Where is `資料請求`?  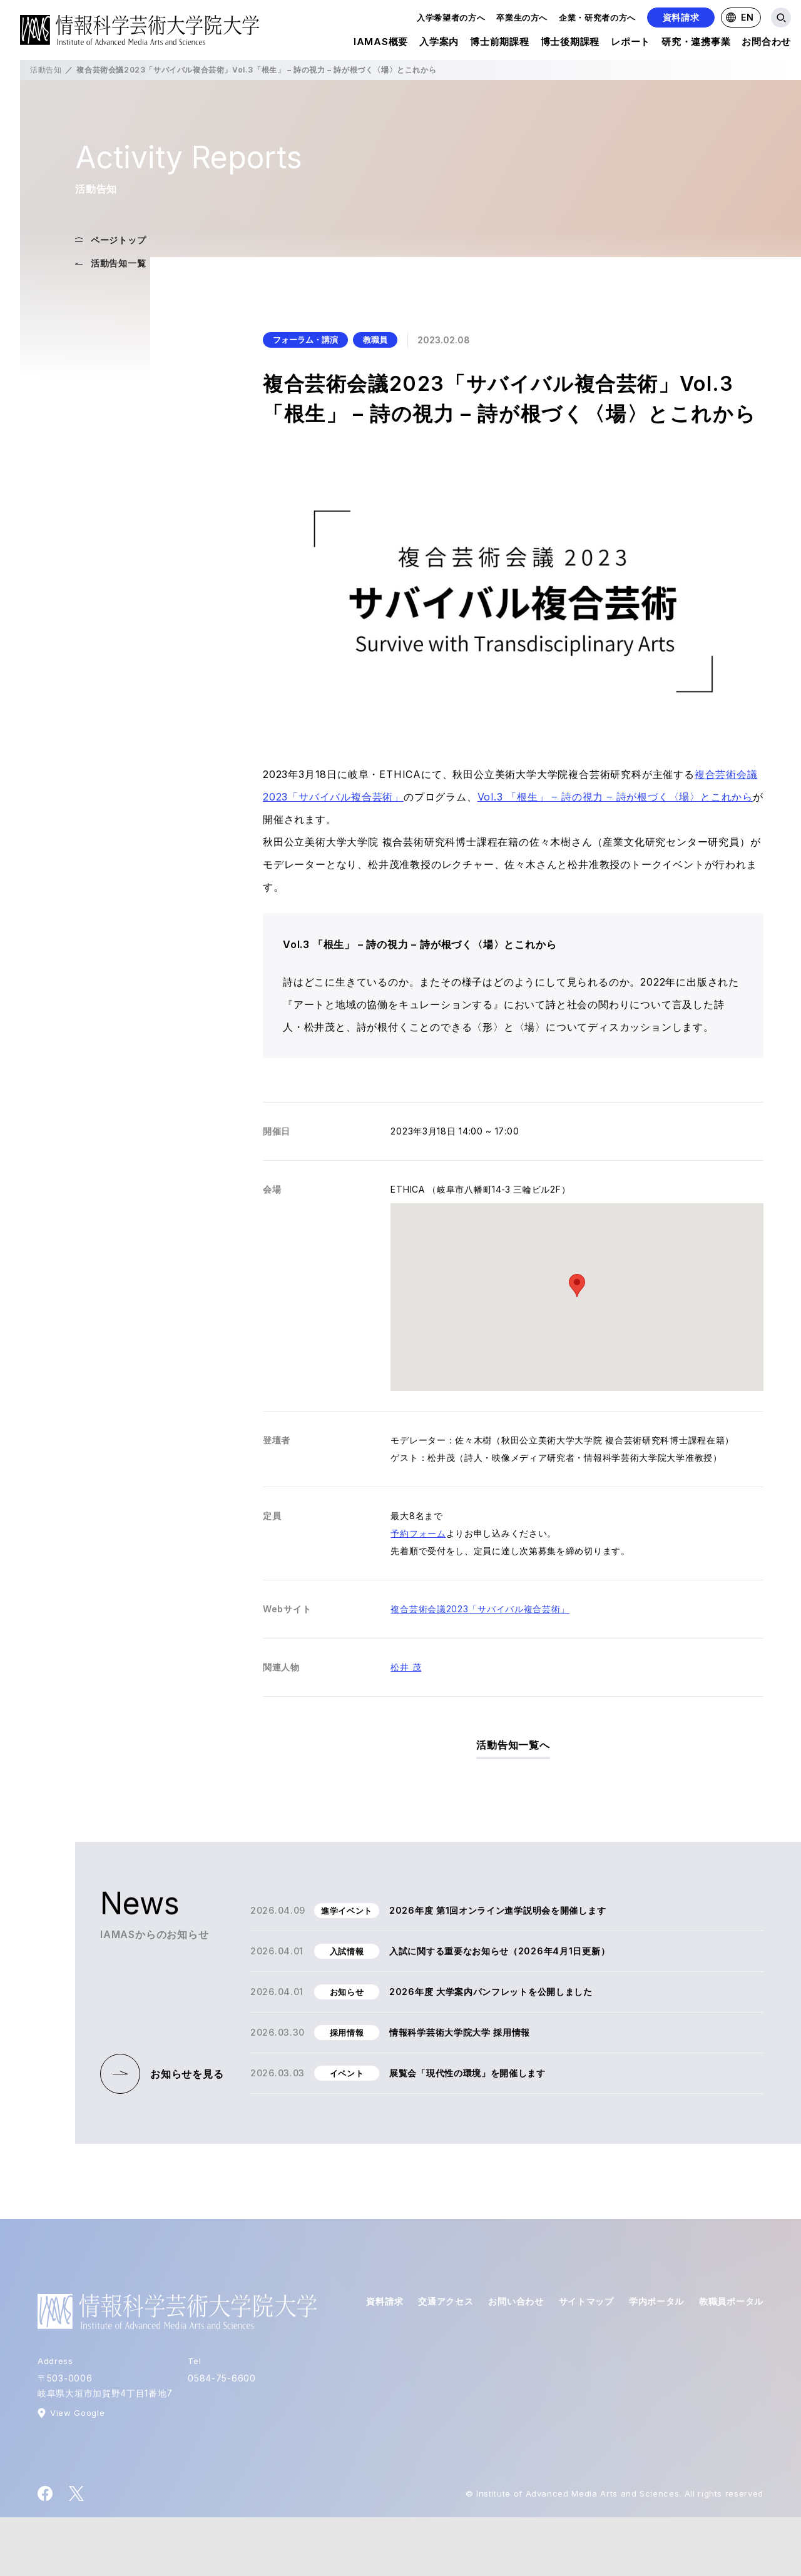 資料請求 is located at coordinates (681, 17).